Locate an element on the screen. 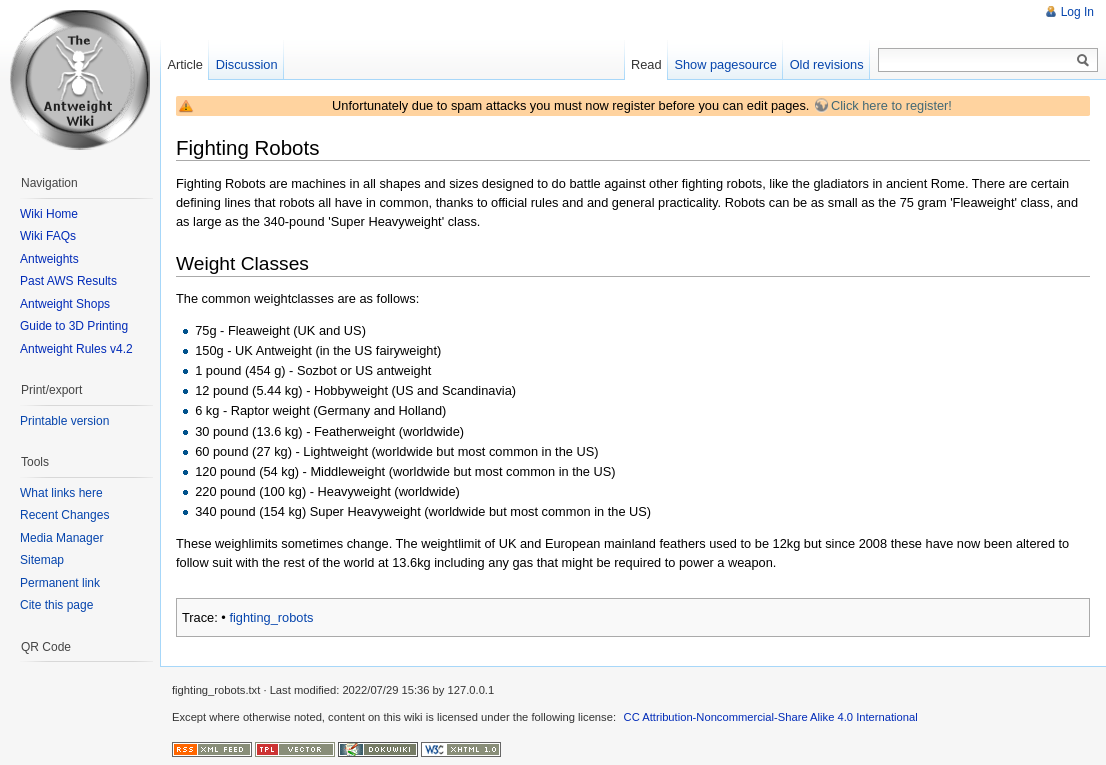  Click here to register! is located at coordinates (891, 105).